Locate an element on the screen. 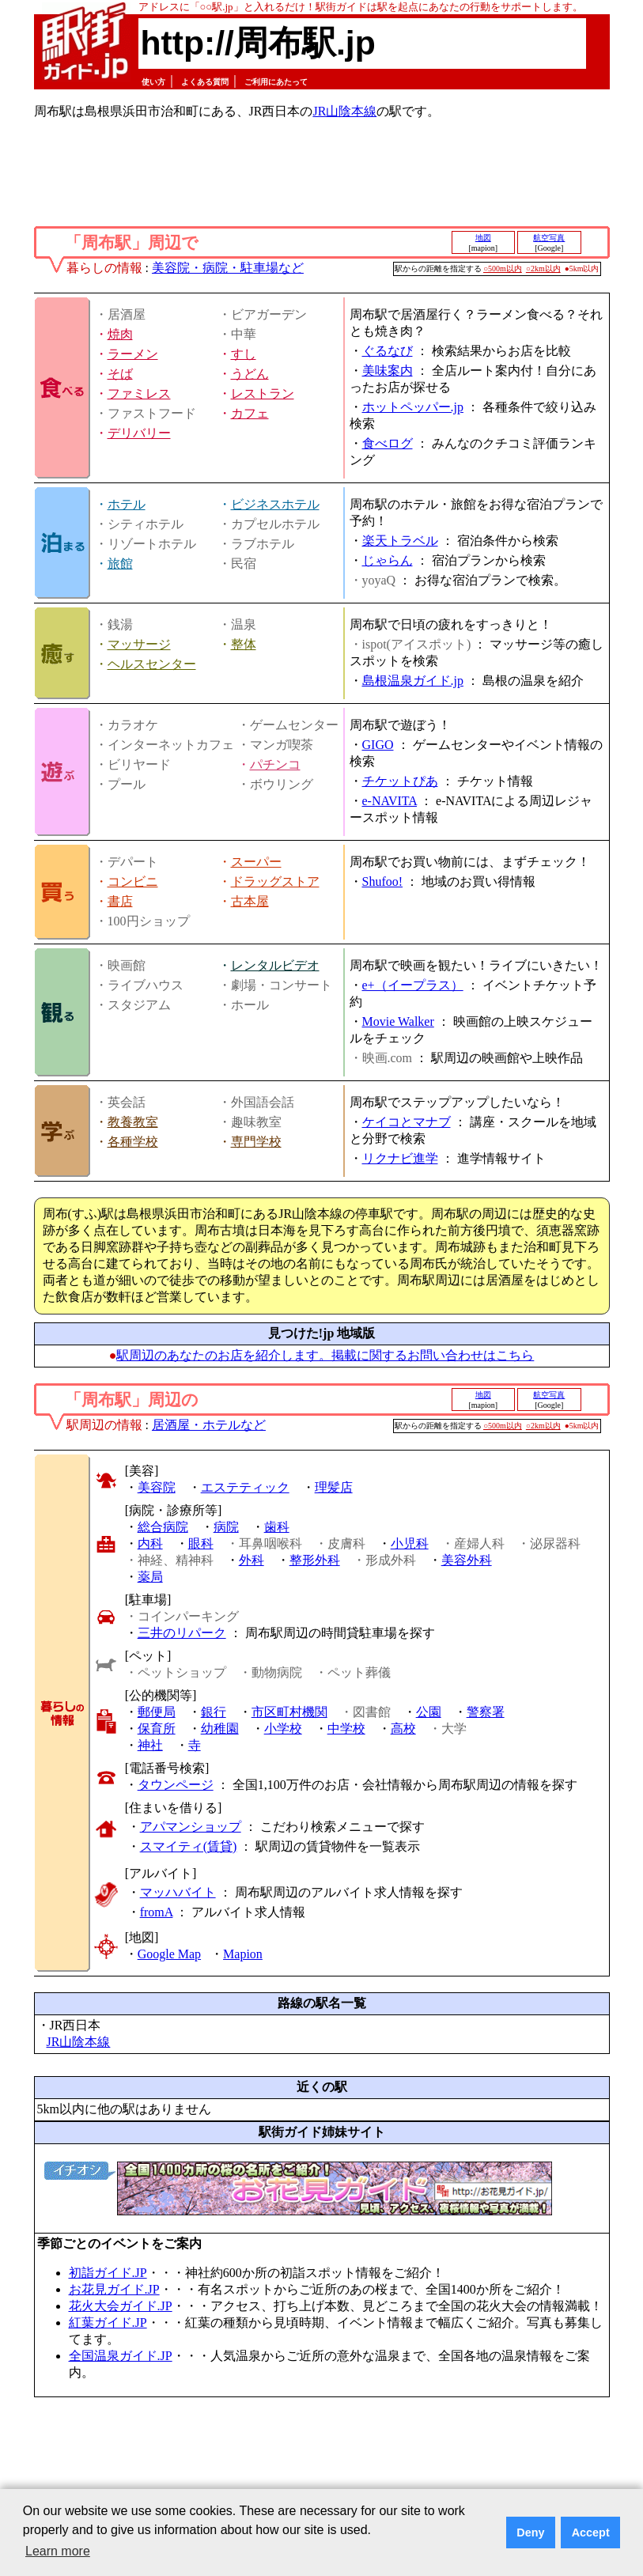 This screenshot has height=2576, width=643. Deny [button] is located at coordinates (530, 2532).